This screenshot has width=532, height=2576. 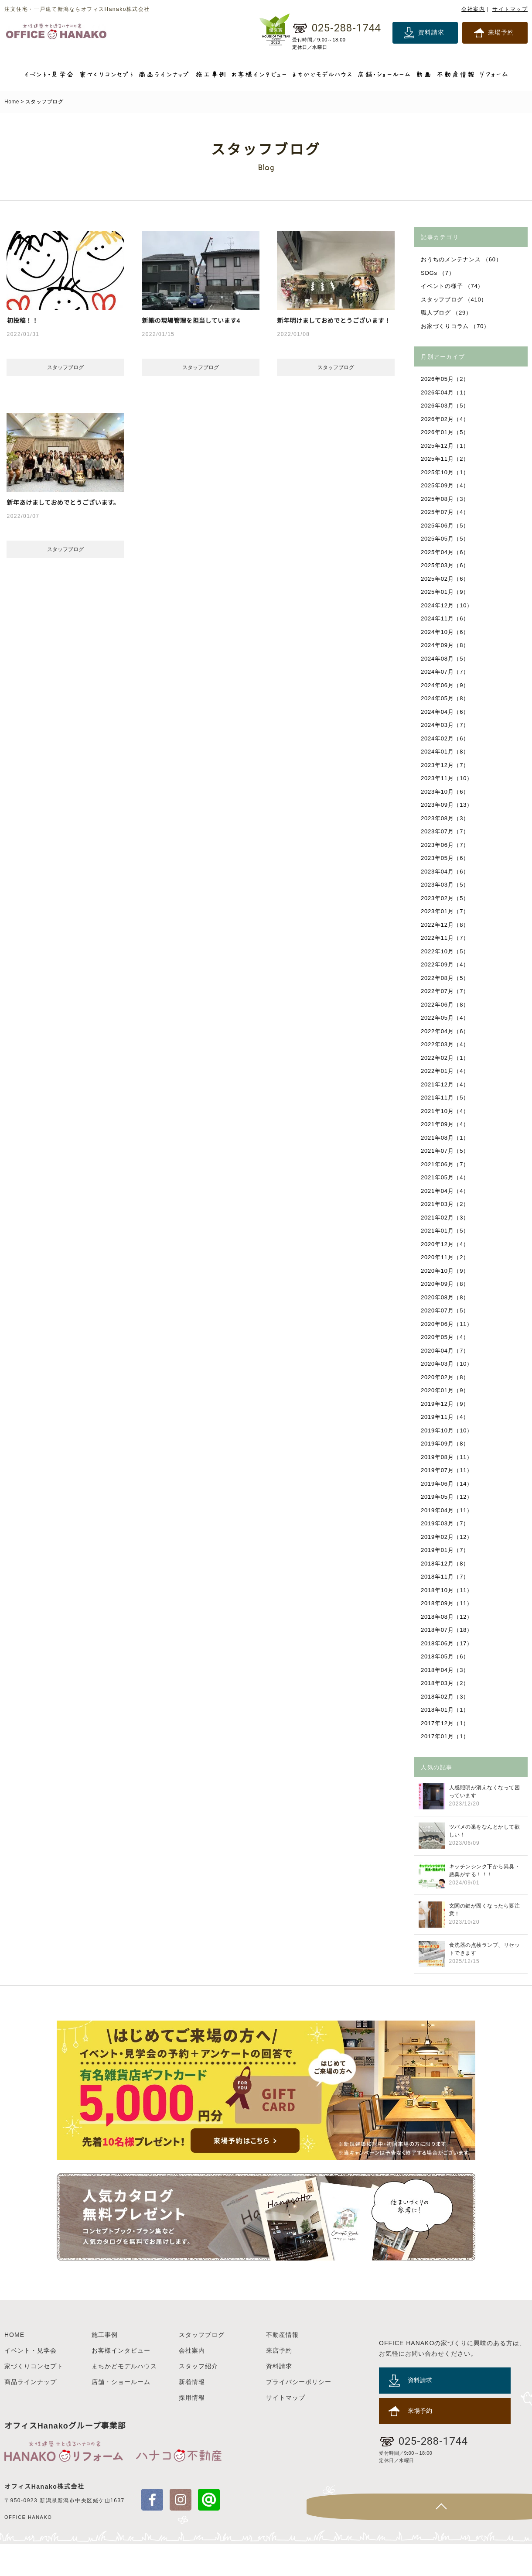 What do you see at coordinates (446, 685) in the screenshot?
I see `2024年06月（9）` at bounding box center [446, 685].